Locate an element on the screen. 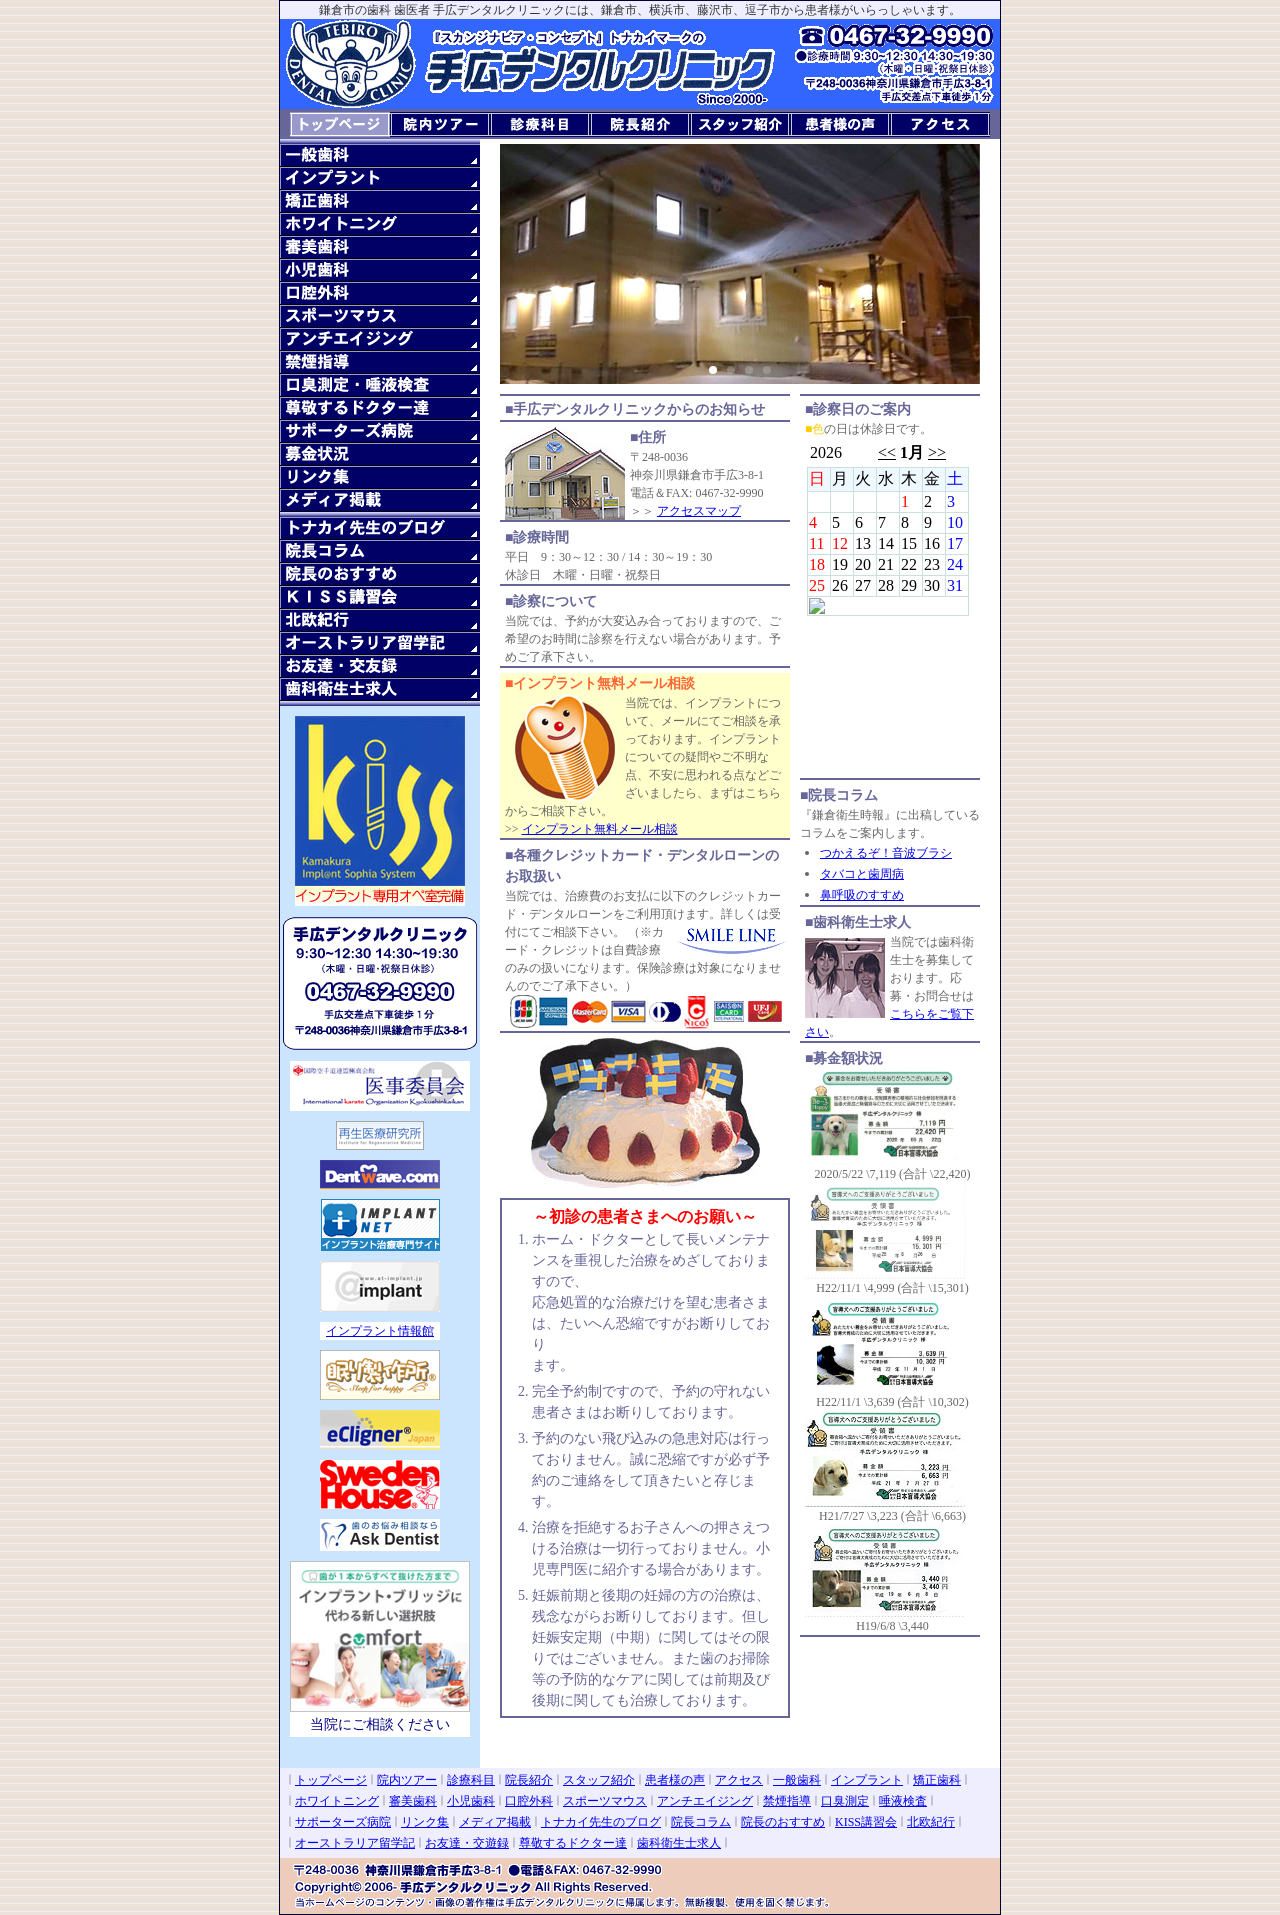  お友達・交遊録 is located at coordinates (467, 1843).